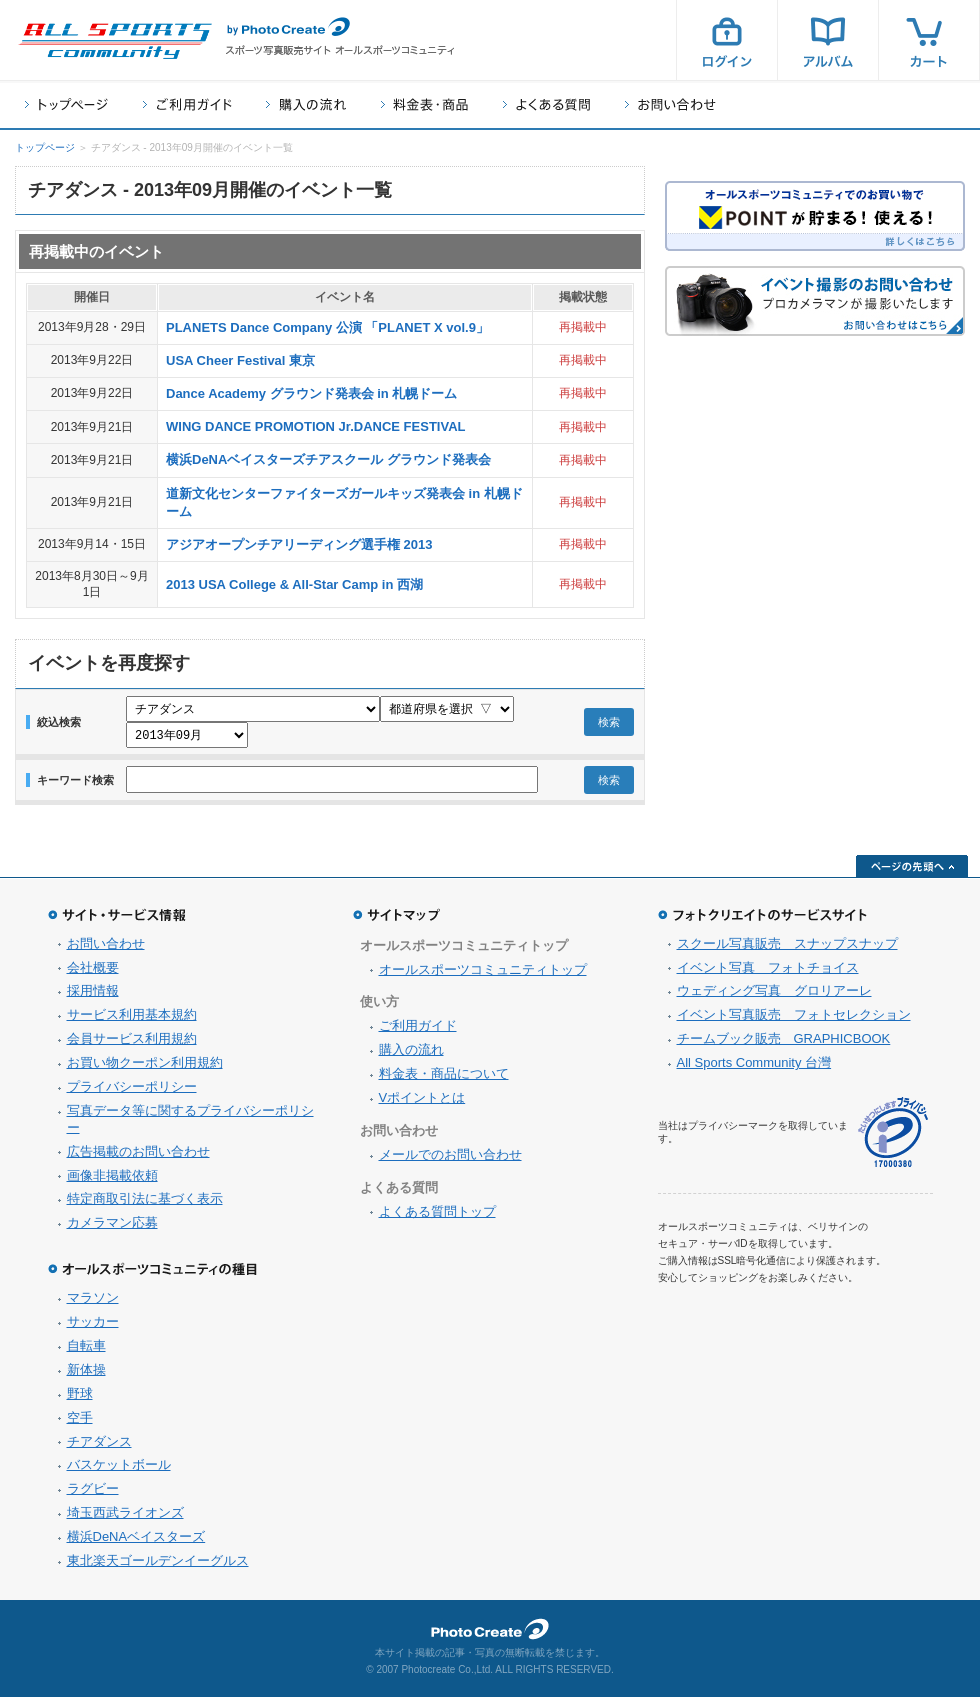 The height and width of the screenshot is (1703, 980). Describe the element at coordinates (80, 1423) in the screenshot. I see `空手` at that location.